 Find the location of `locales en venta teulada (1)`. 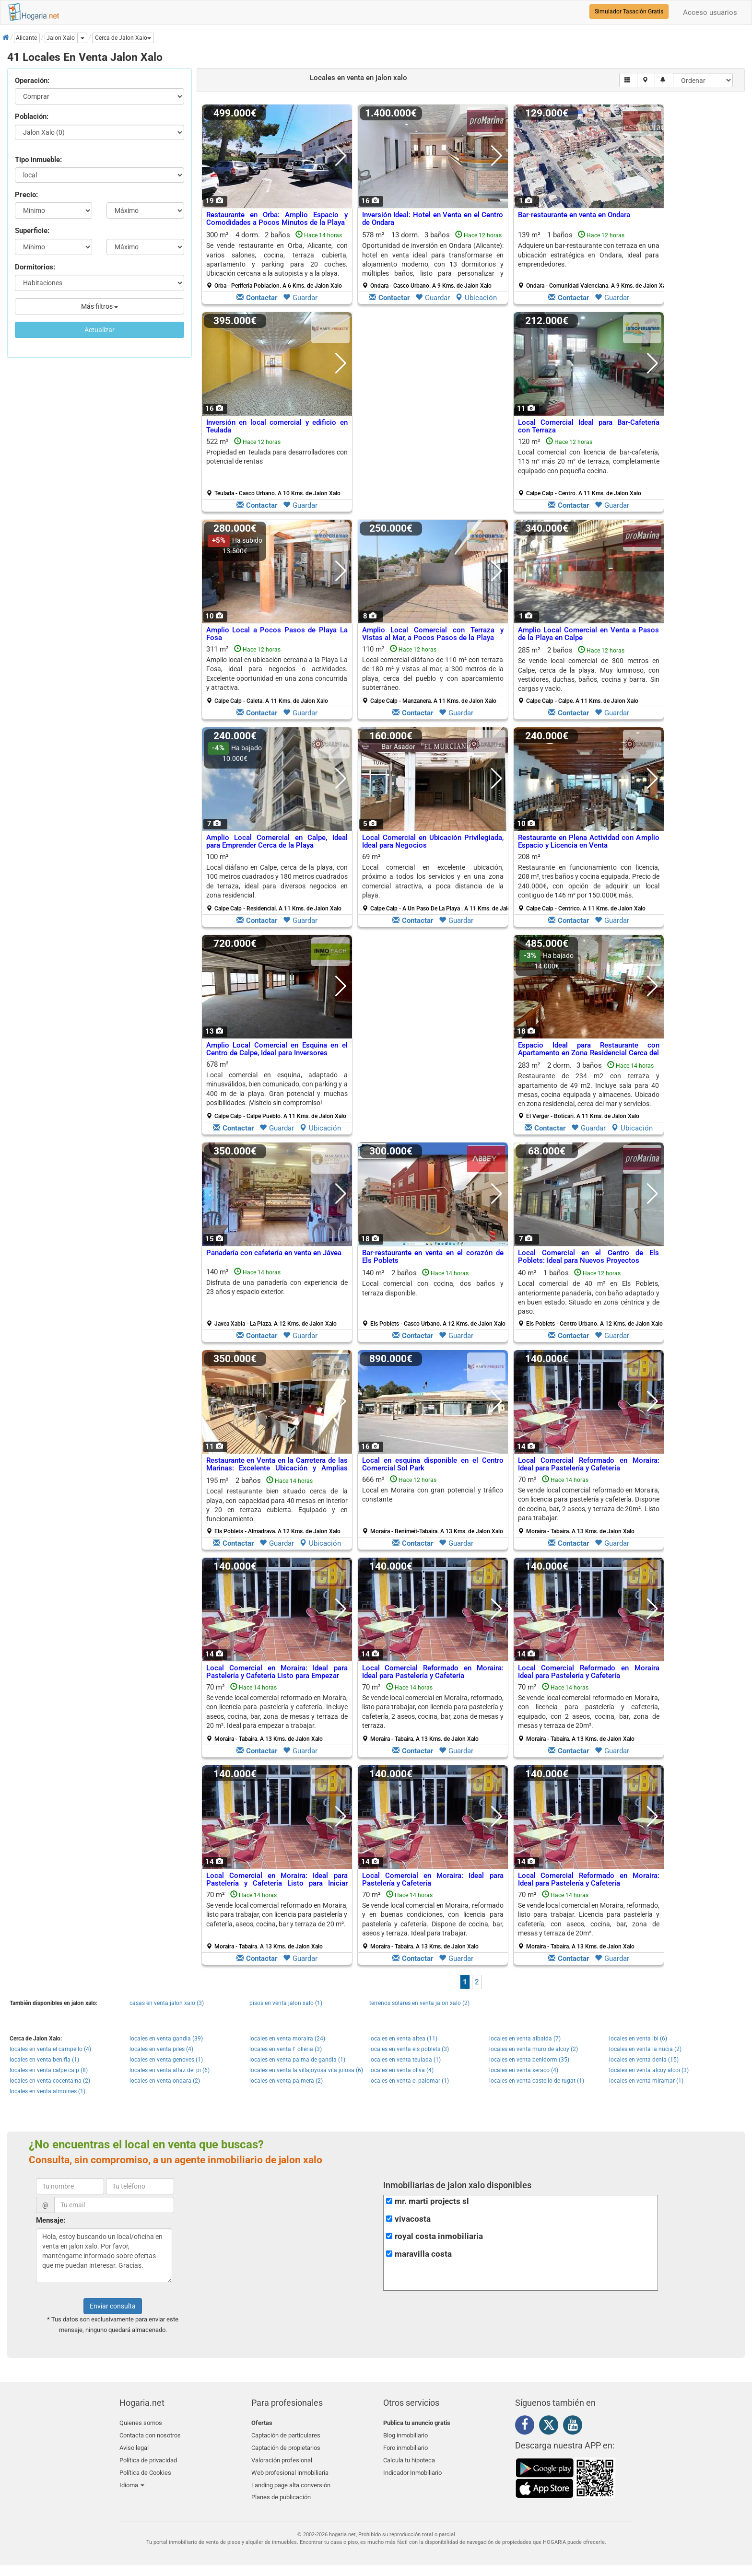

locales en venta teulada (1) is located at coordinates (405, 2059).